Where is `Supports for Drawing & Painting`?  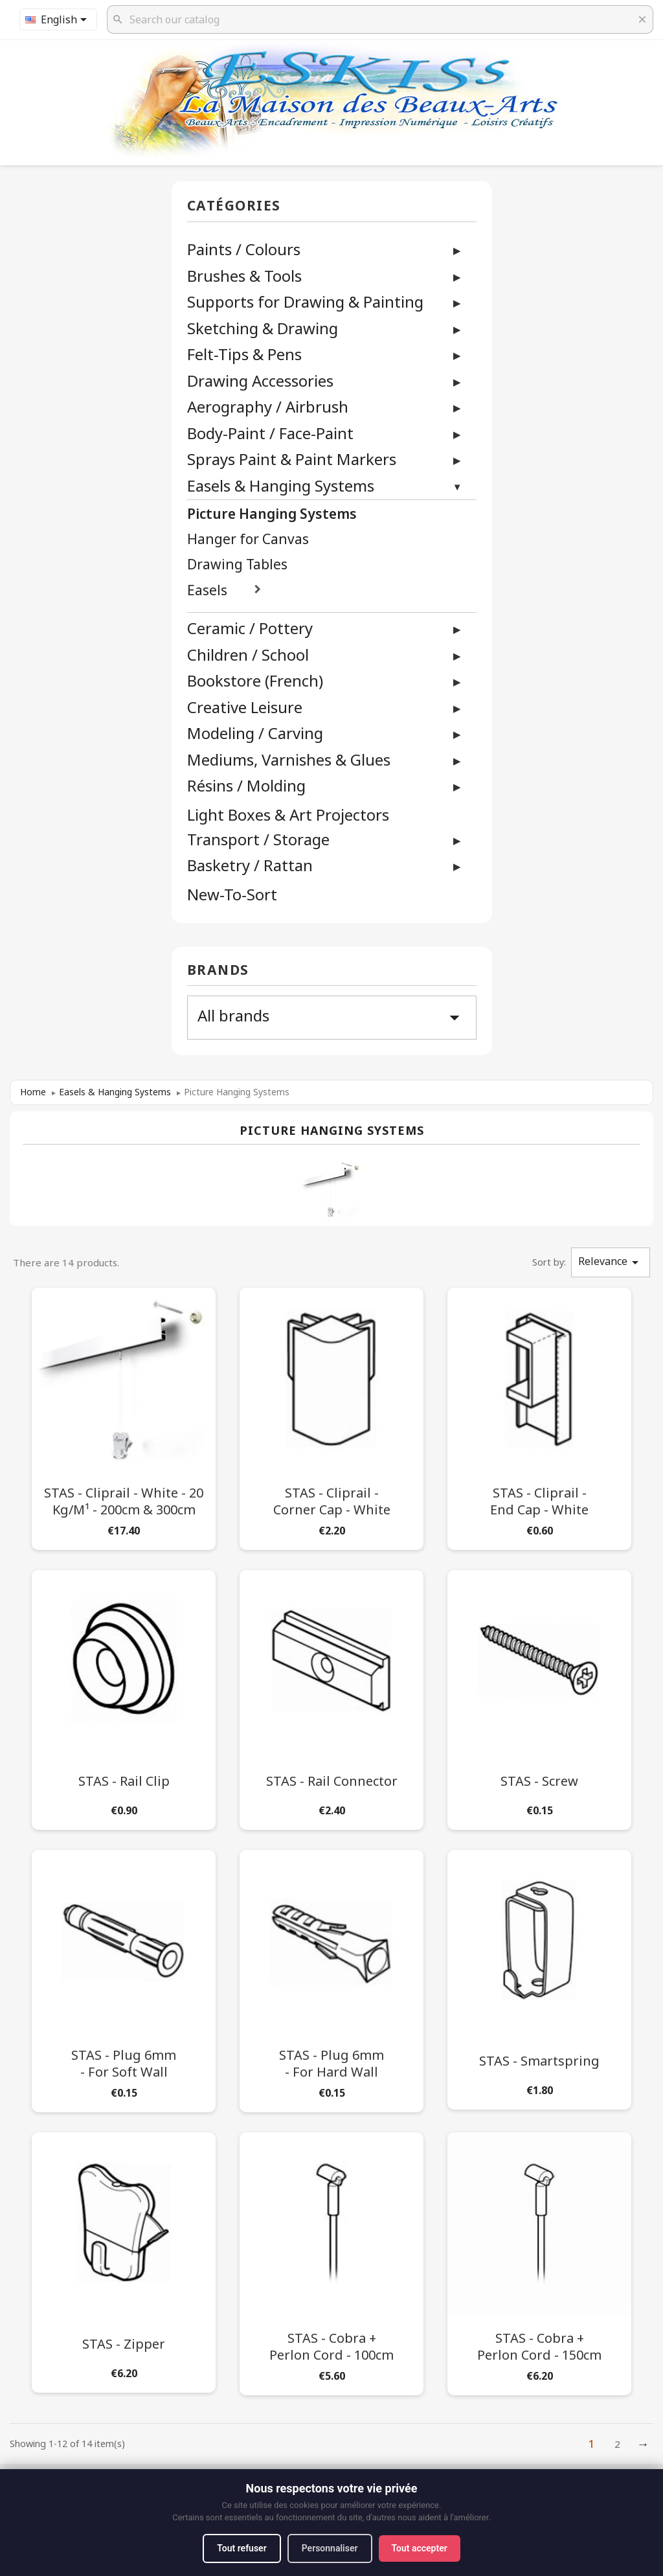
Supports for Drawing & Painting is located at coordinates (305, 301).